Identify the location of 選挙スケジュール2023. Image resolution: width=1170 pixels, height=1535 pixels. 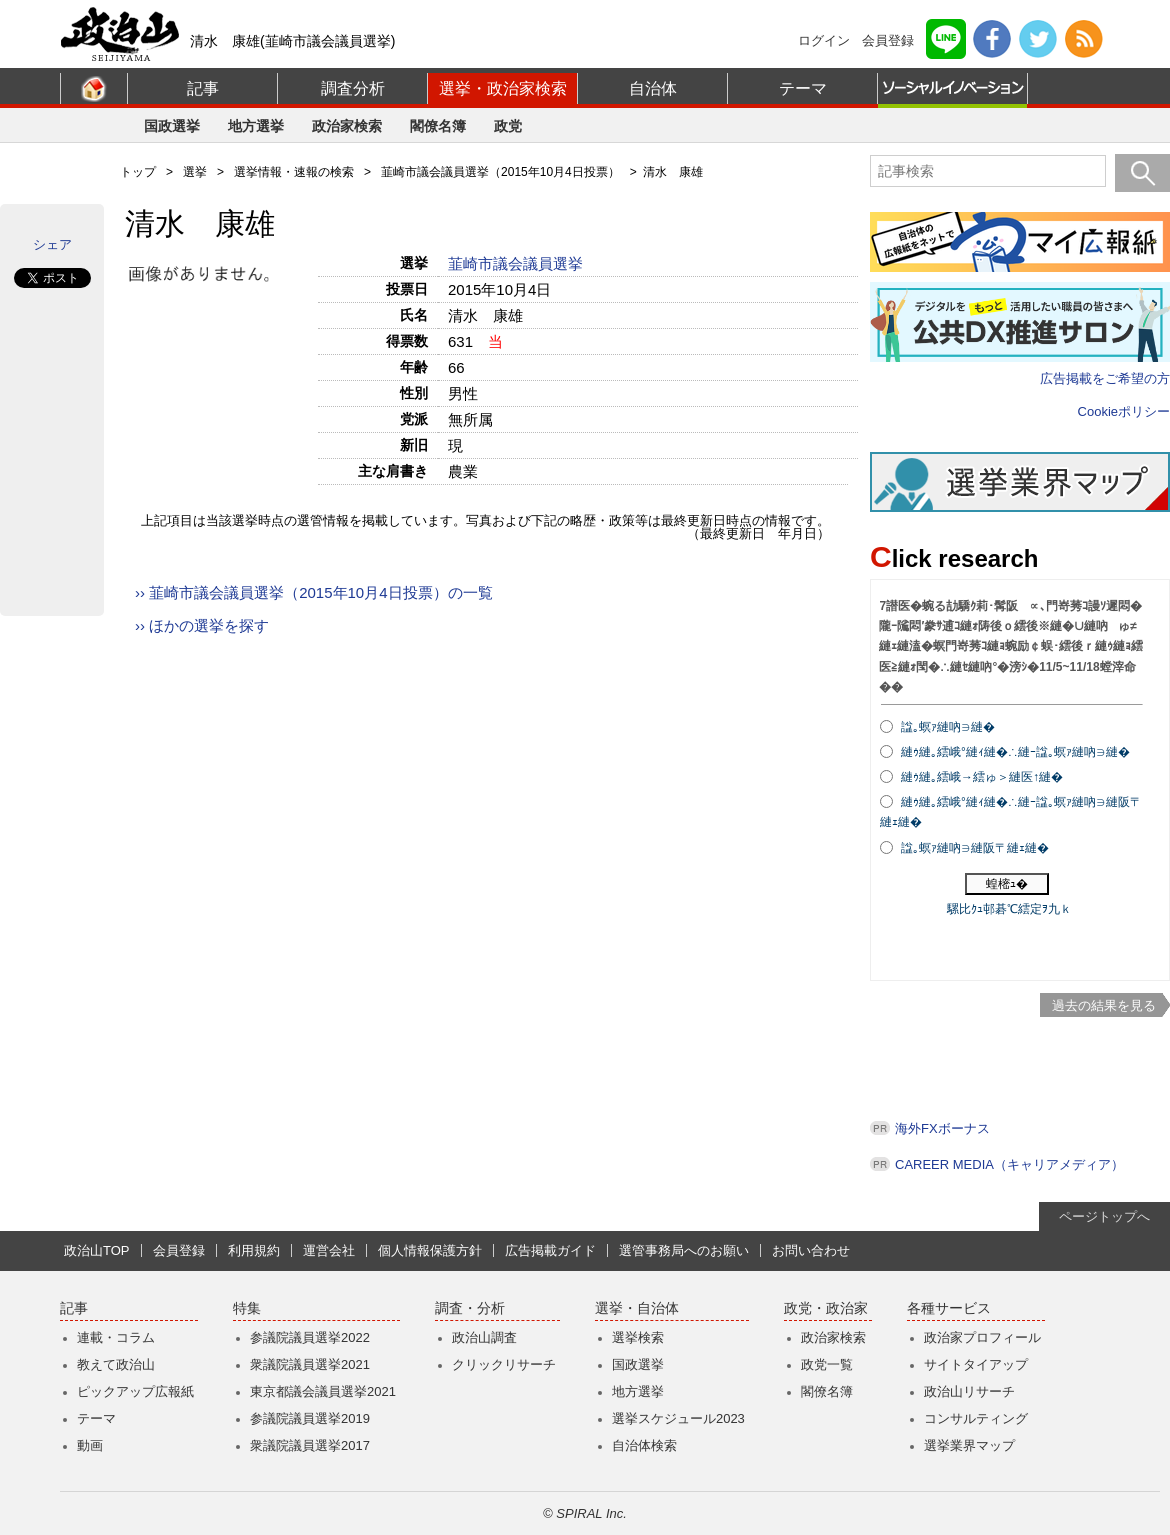
(678, 1418).